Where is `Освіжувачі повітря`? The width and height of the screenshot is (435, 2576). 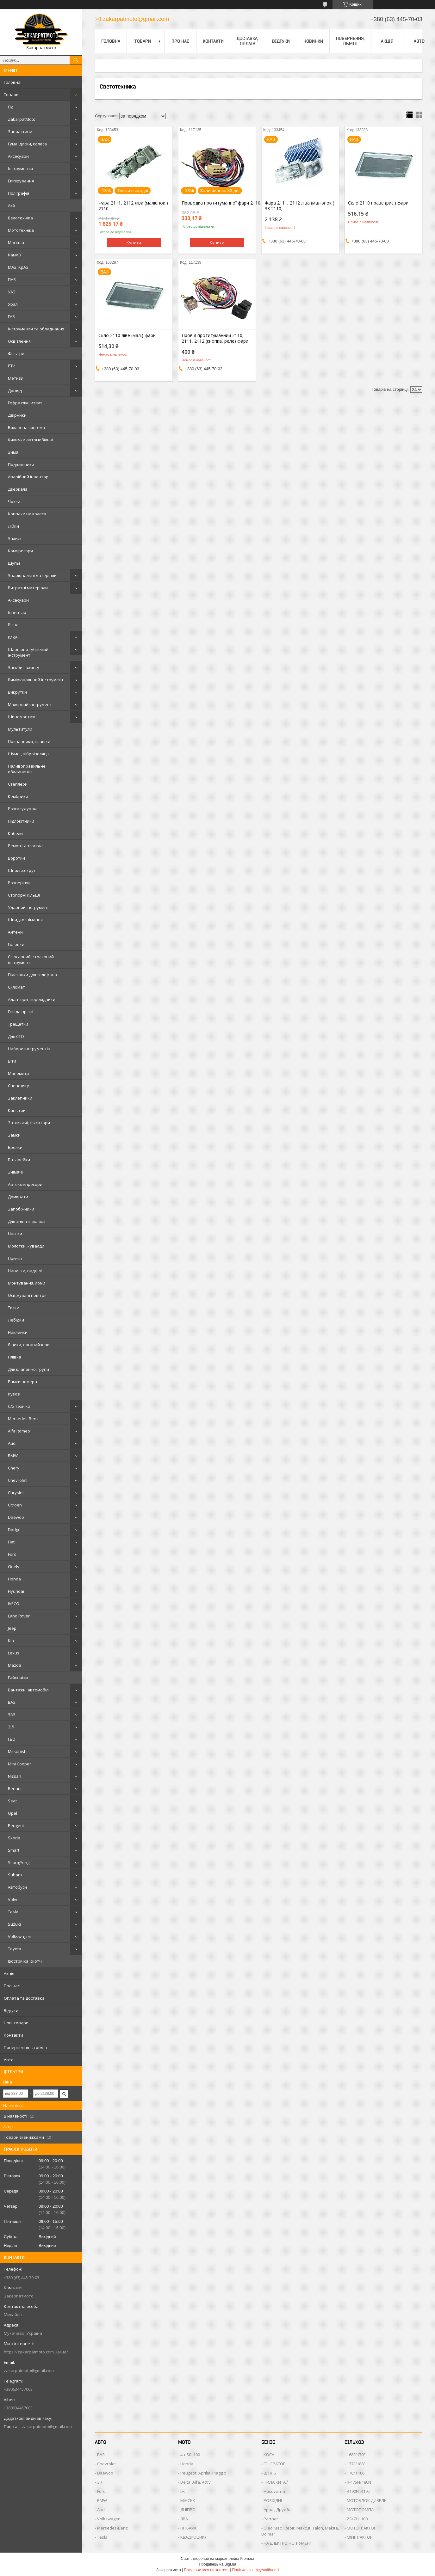 Освіжувачі повітря is located at coordinates (27, 1295).